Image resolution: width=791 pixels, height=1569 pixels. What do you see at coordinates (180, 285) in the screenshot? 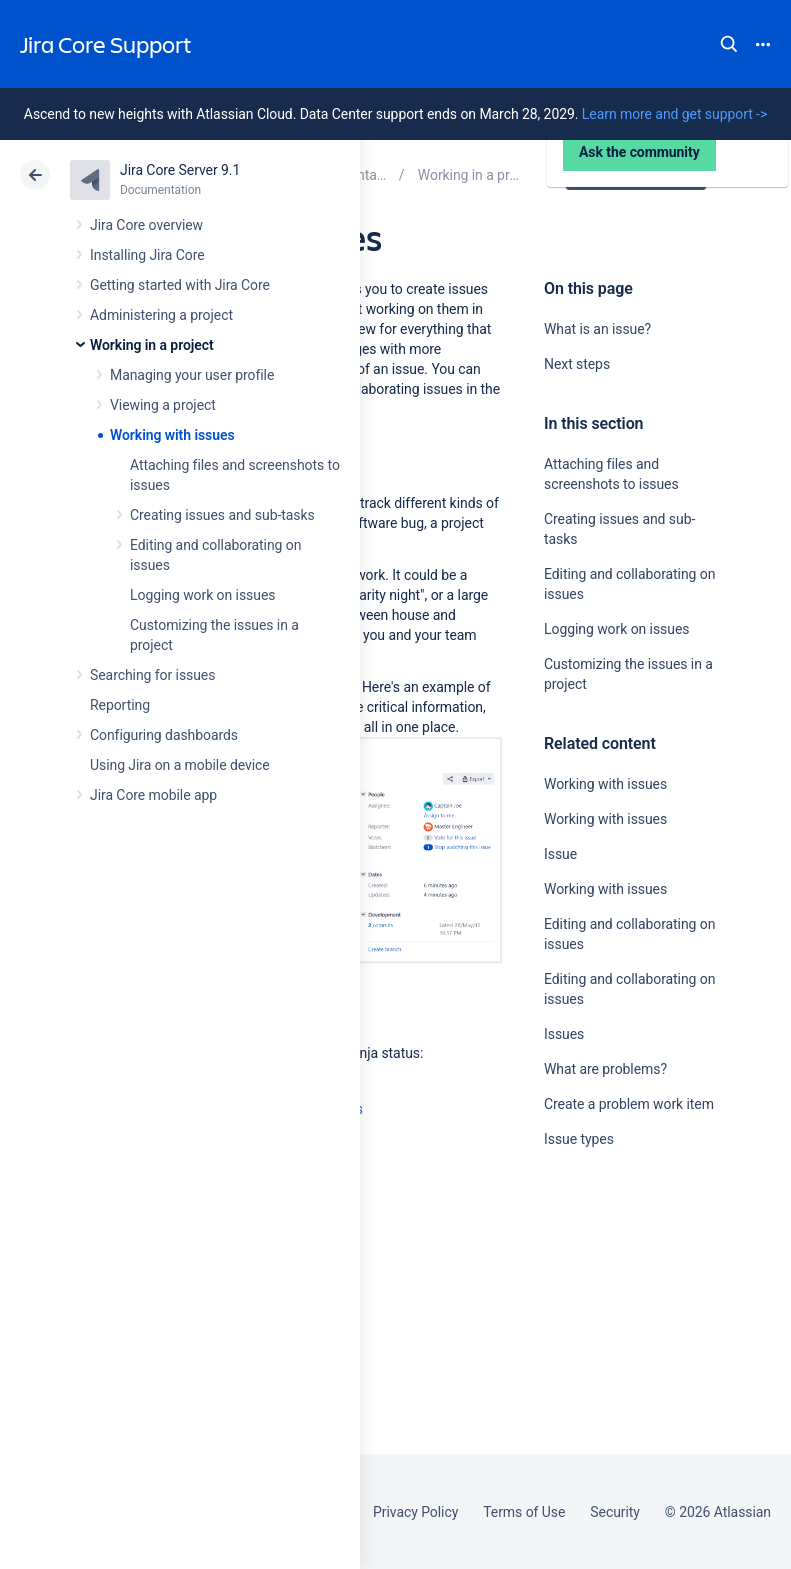
I see `Getting started with Jira Core` at bounding box center [180, 285].